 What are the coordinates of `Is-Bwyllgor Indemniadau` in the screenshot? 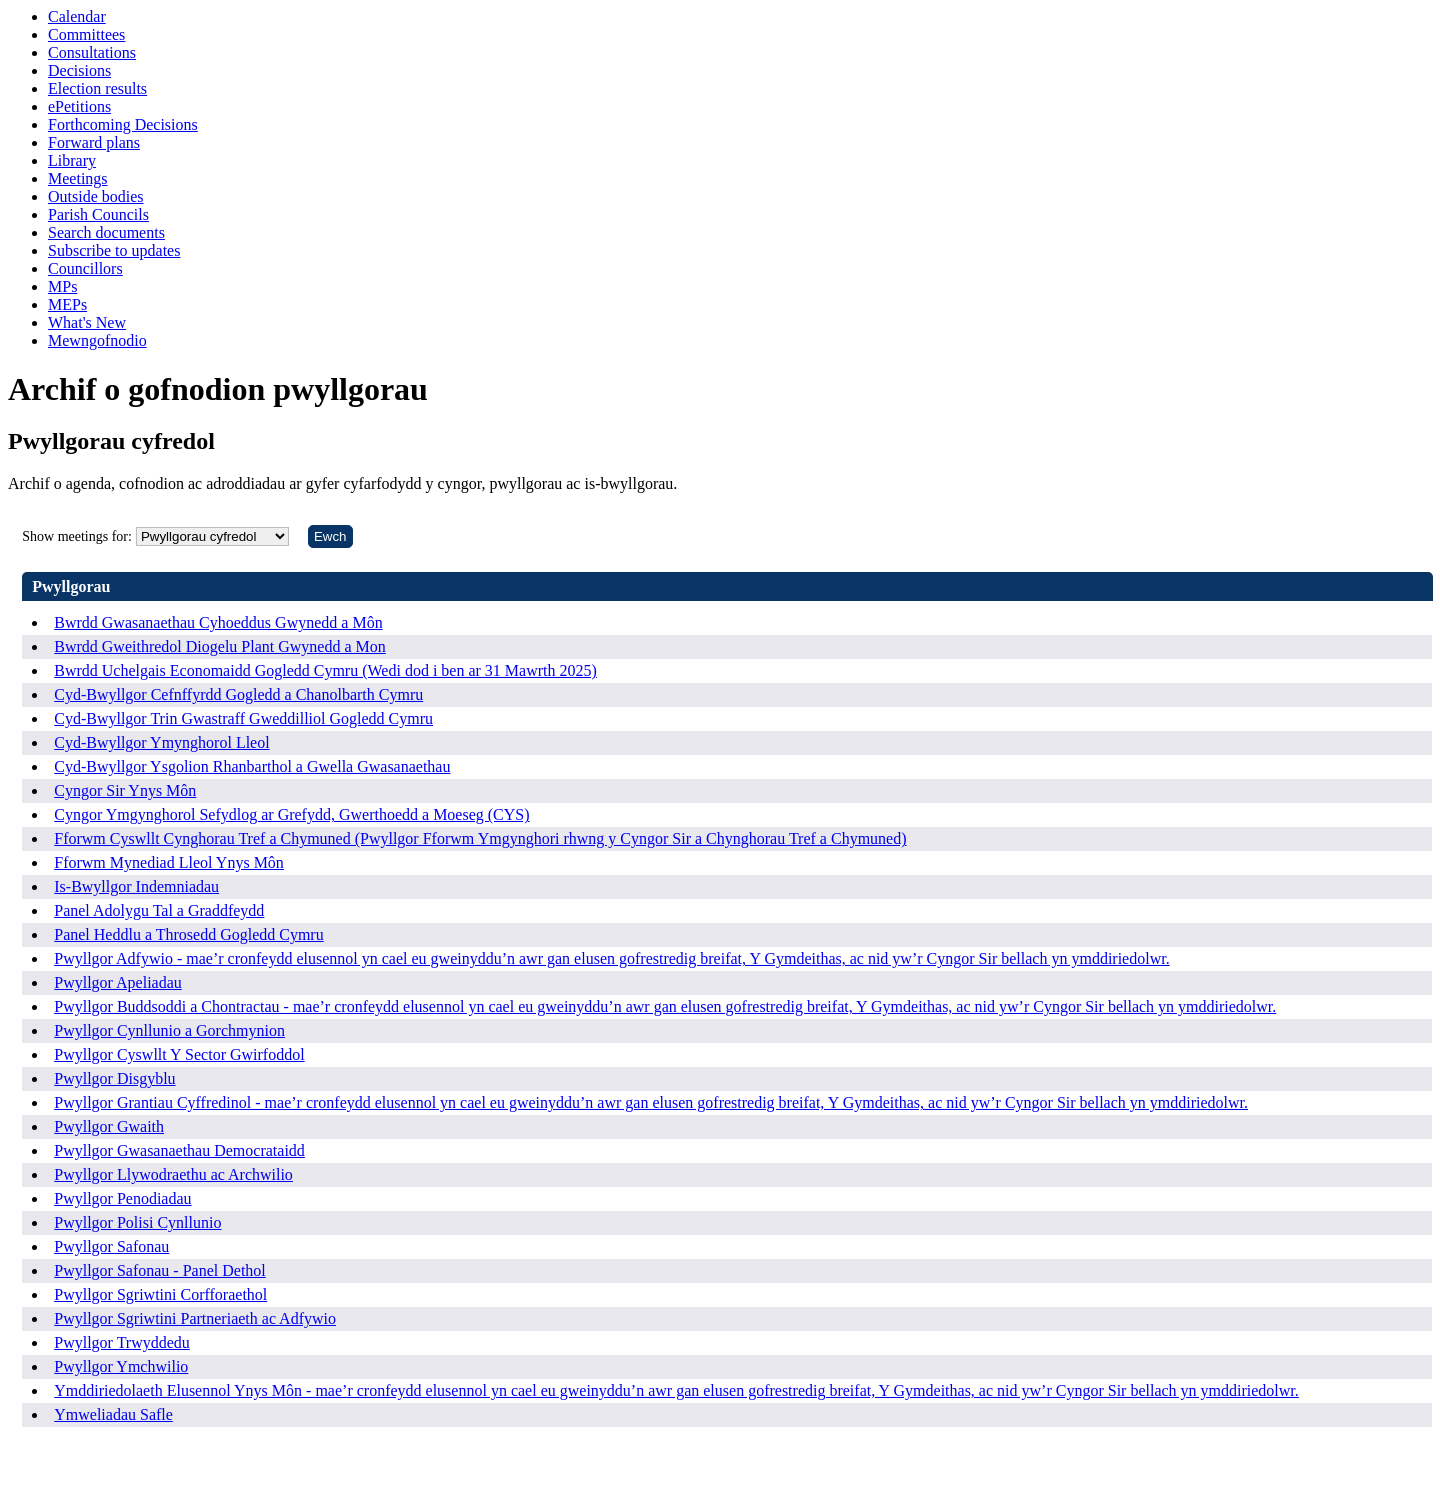 It's located at (136, 886).